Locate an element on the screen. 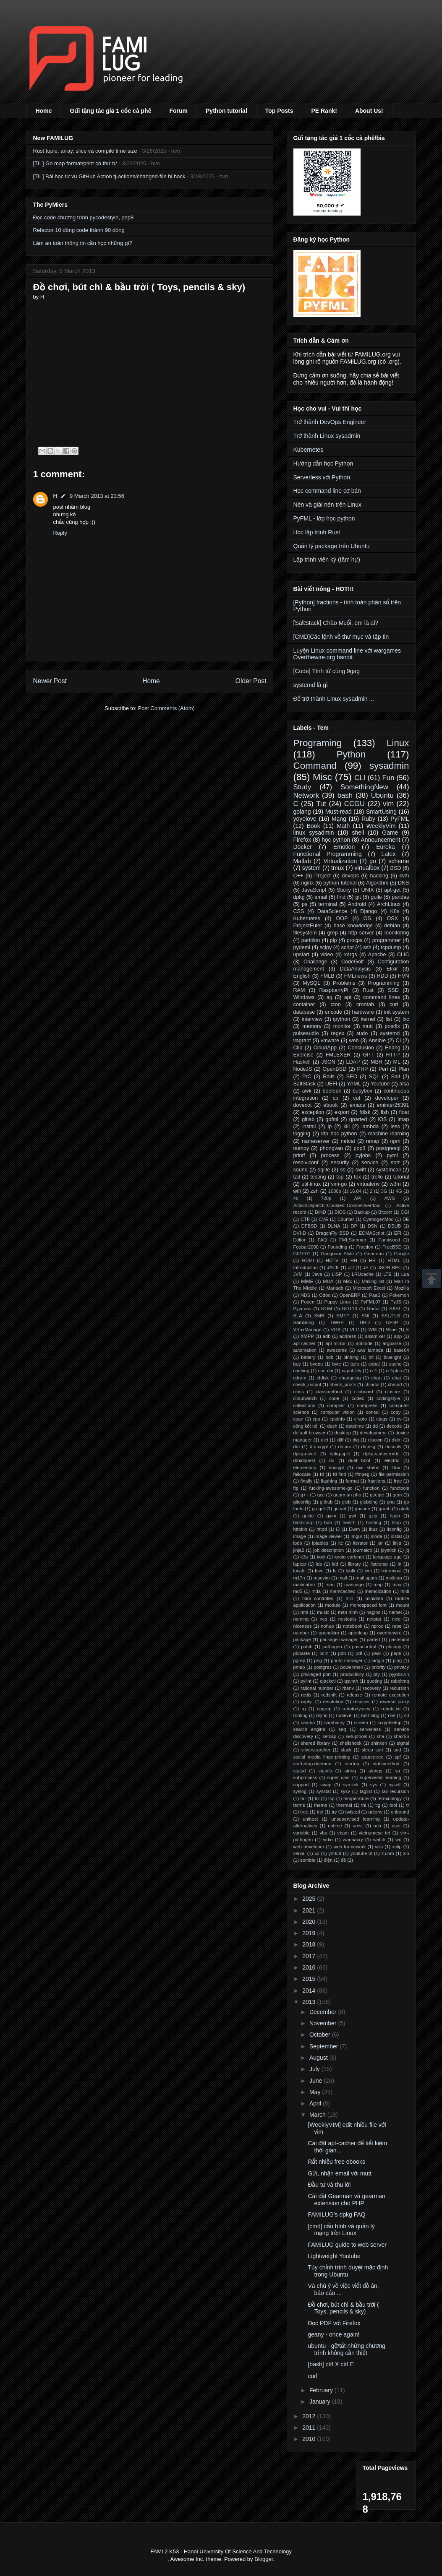  [cmd] cấu hình và quản lý mạng trên Linux is located at coordinates (341, 2230).